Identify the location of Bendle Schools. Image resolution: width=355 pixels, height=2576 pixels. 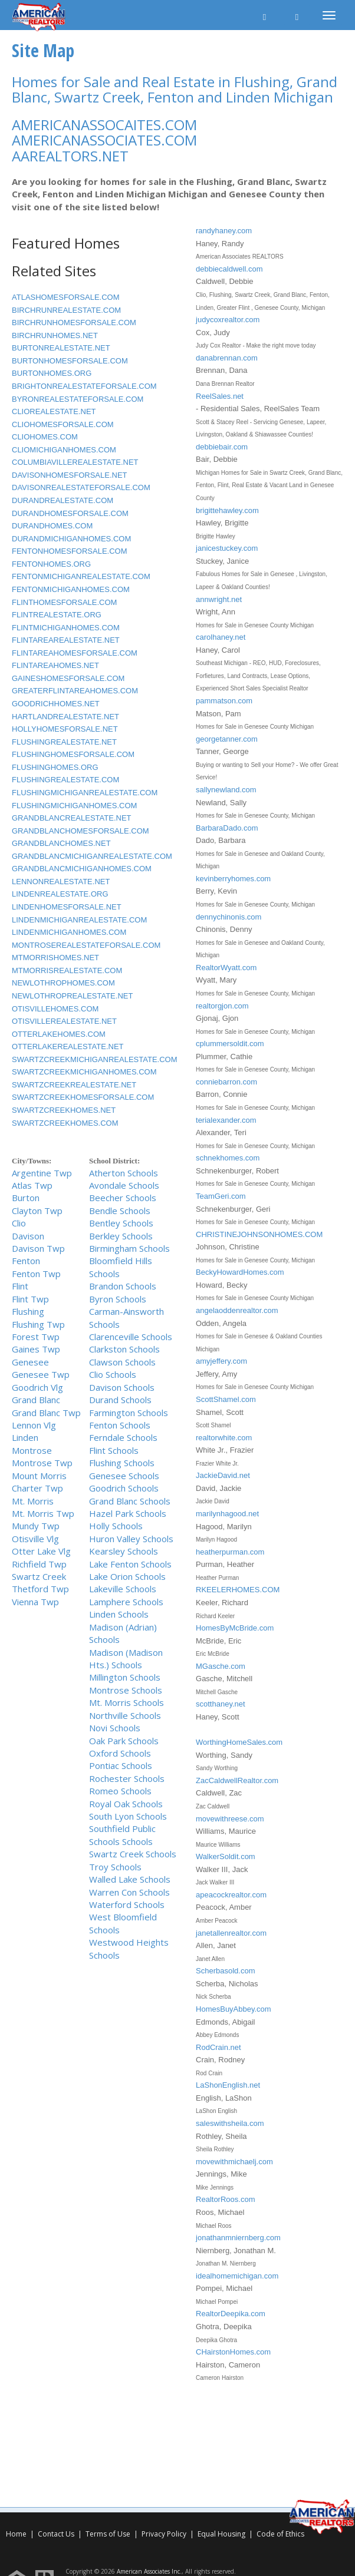
(119, 1210).